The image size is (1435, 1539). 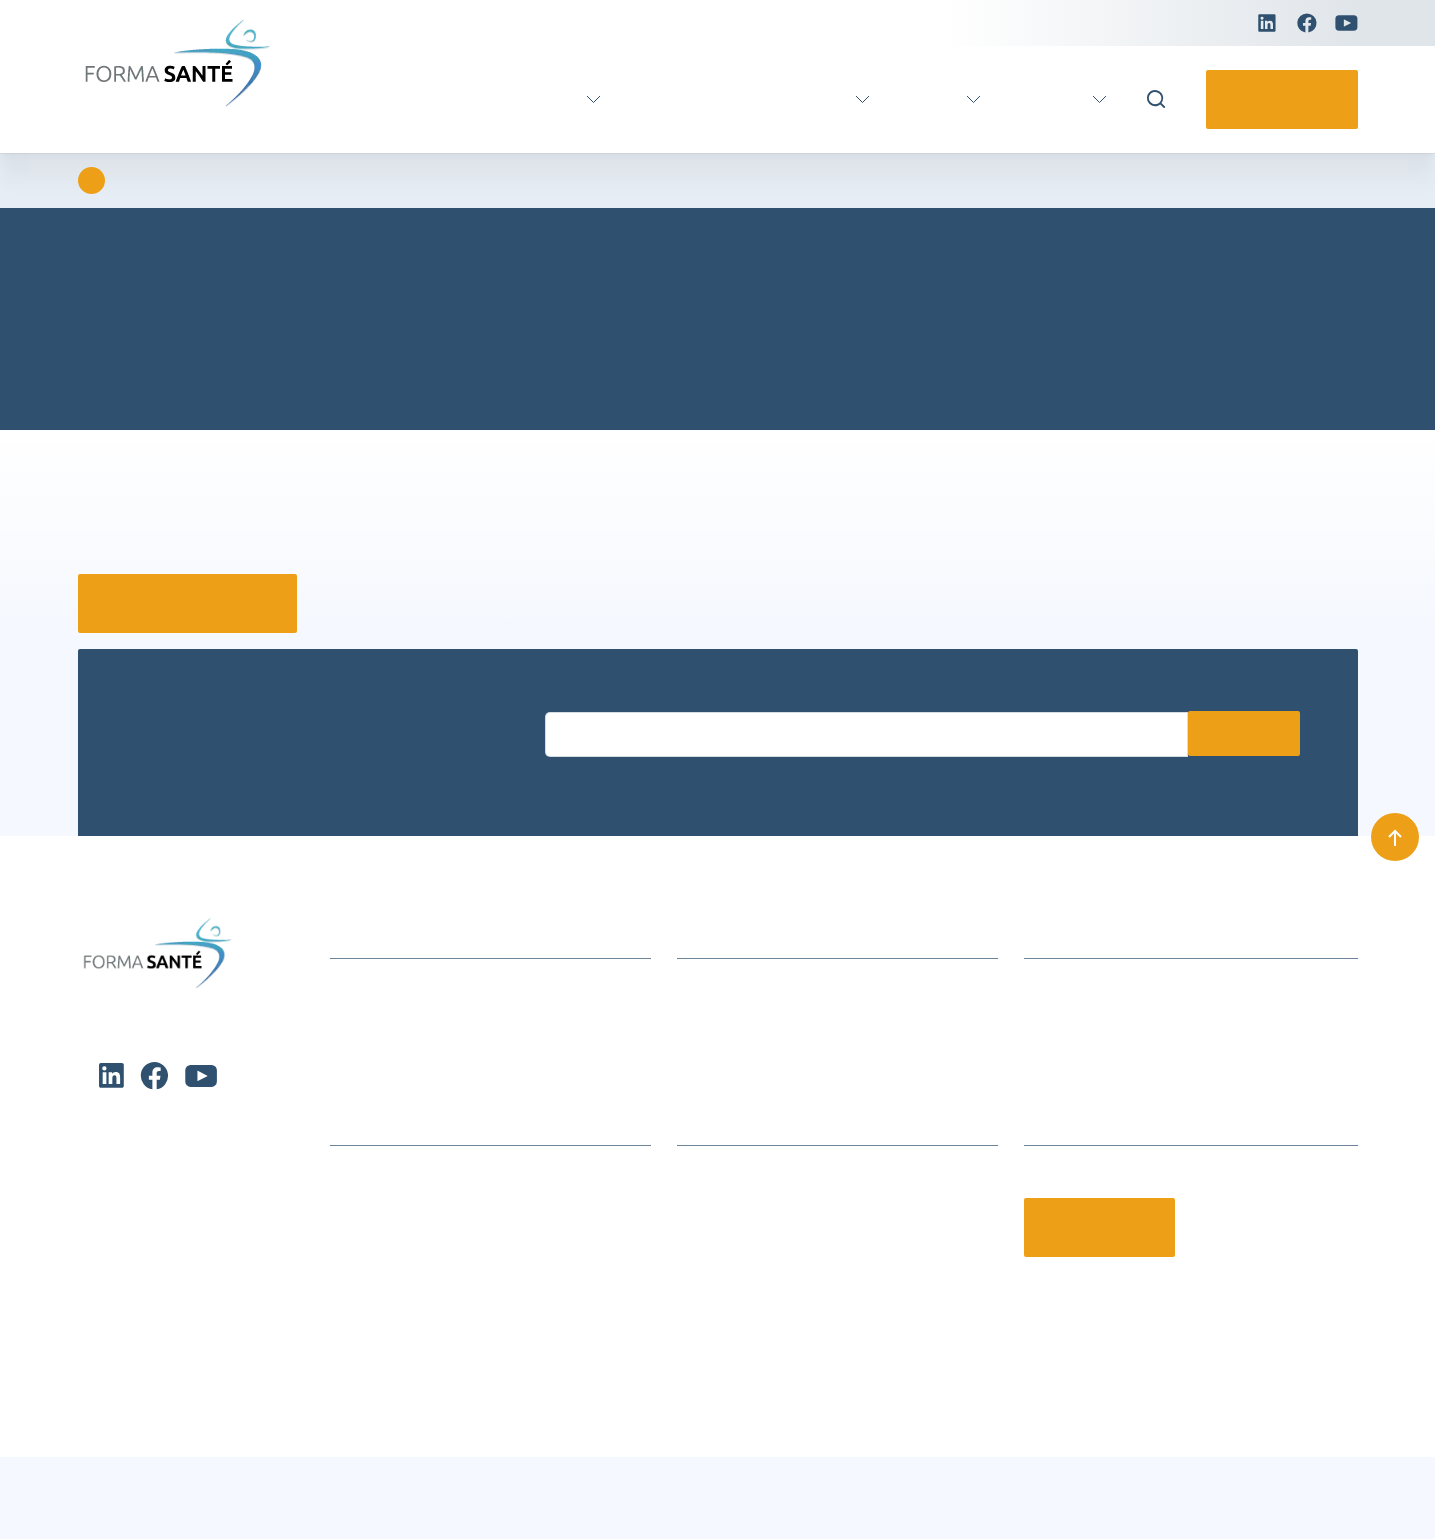 I want to click on Entrez votre email, so click(x=600, y=695).